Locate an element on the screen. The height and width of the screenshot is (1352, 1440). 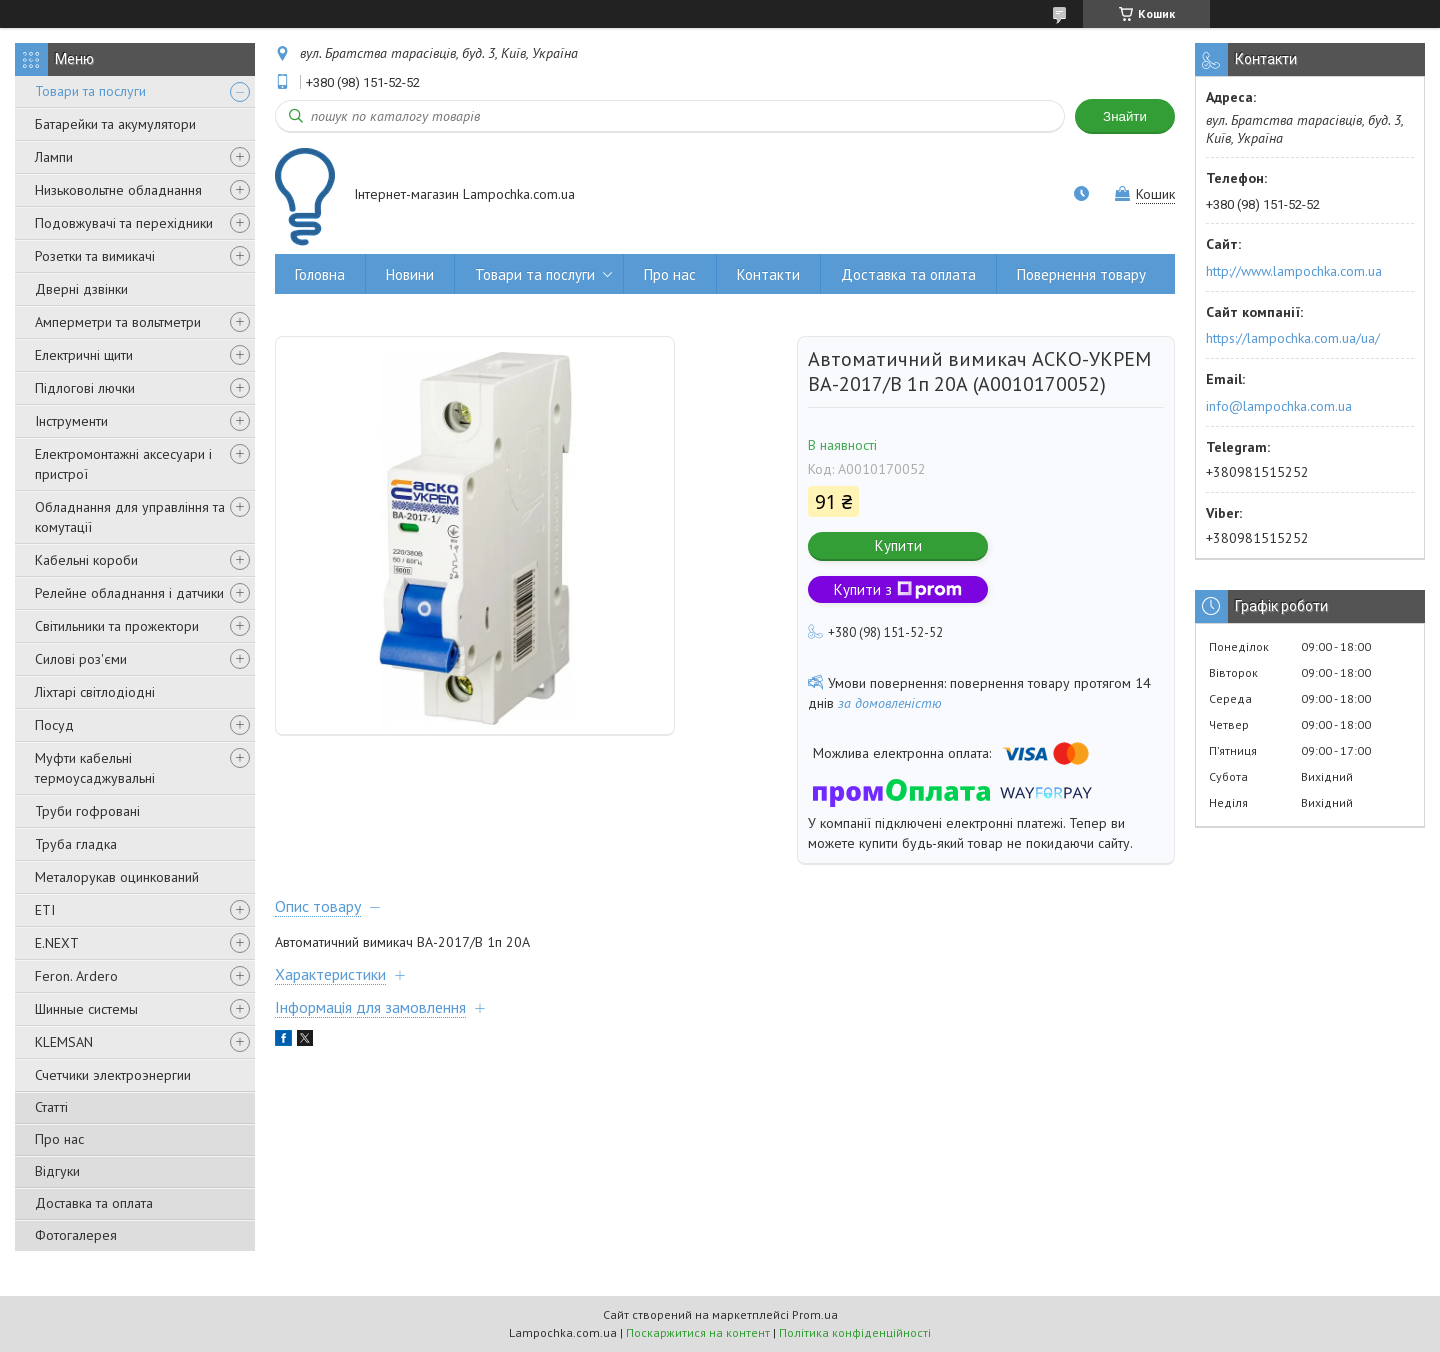
Електричні щити is located at coordinates (84, 355).